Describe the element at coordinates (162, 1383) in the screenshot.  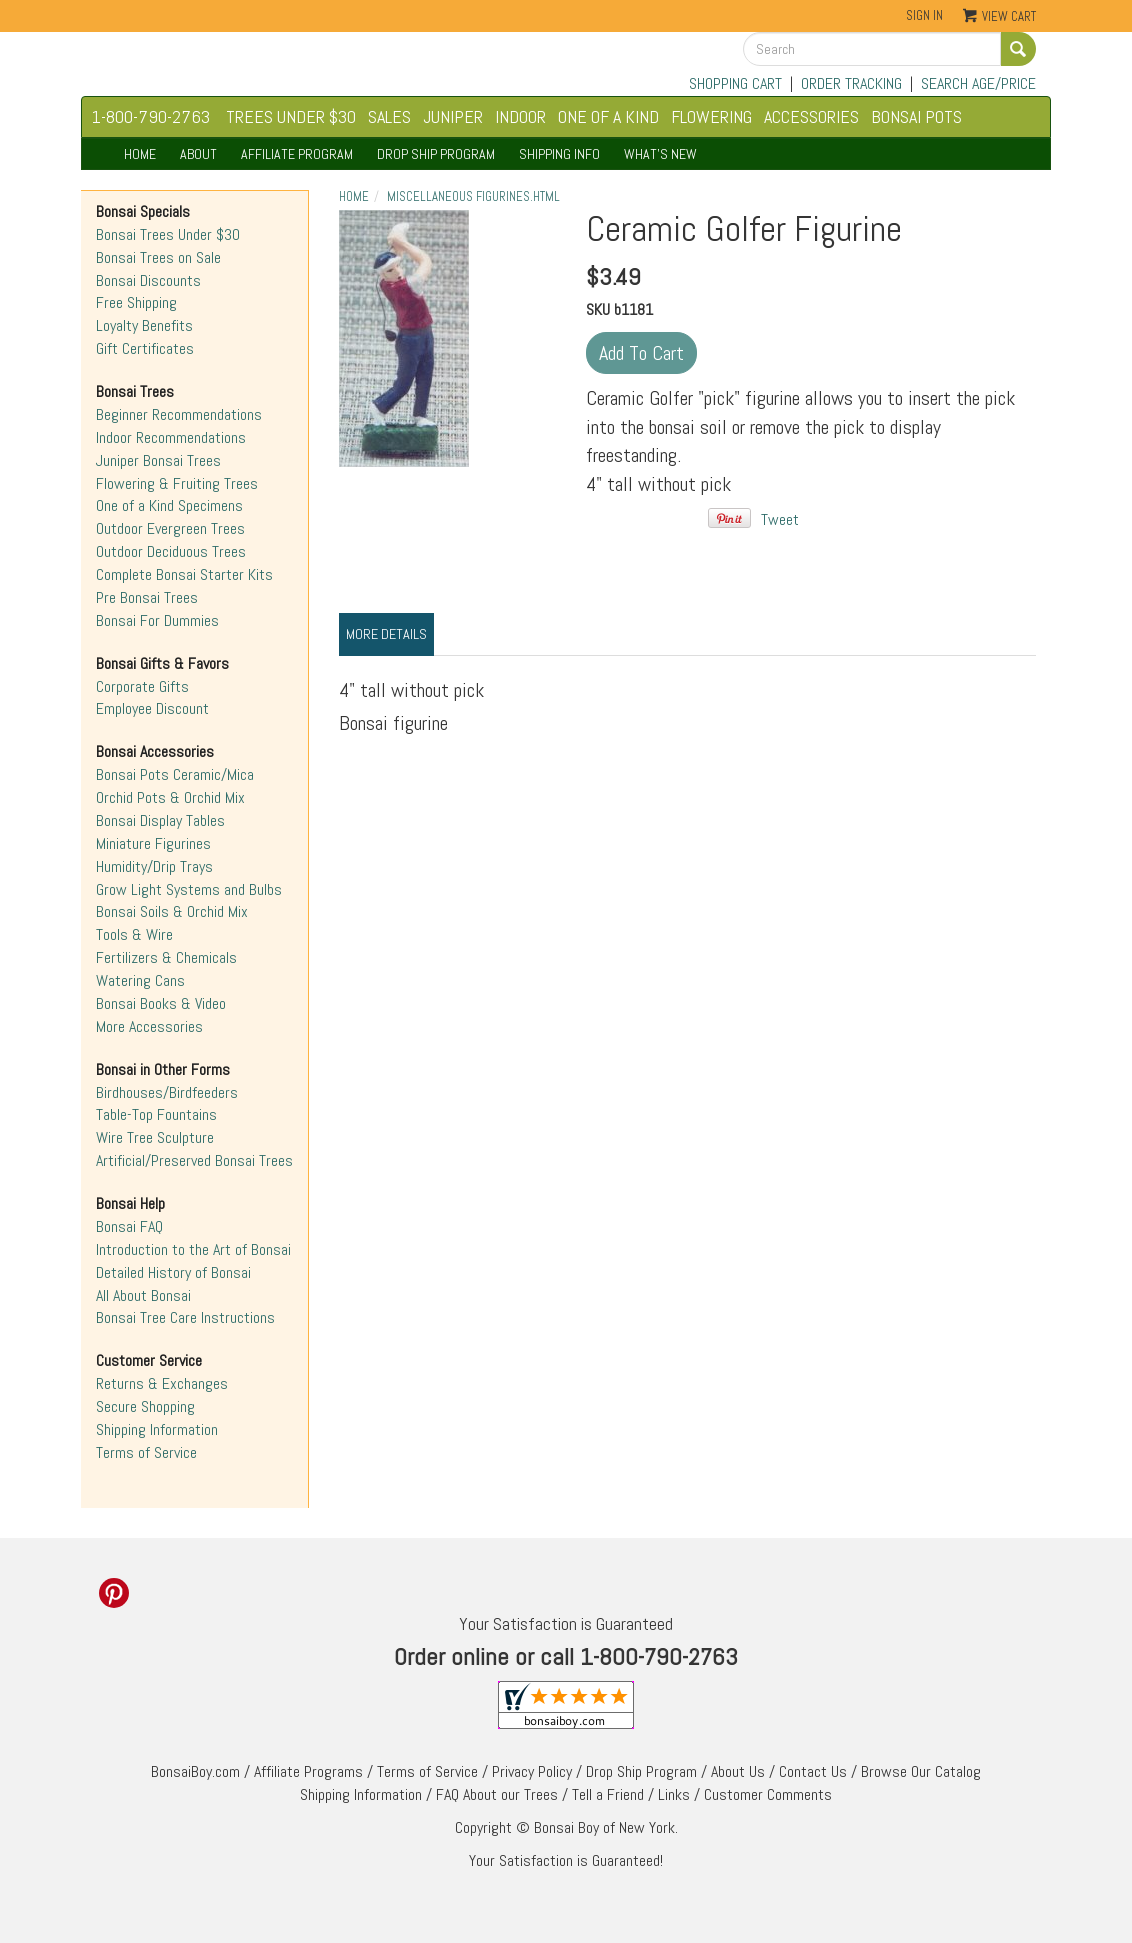
I see `Returns & Exchanges` at that location.